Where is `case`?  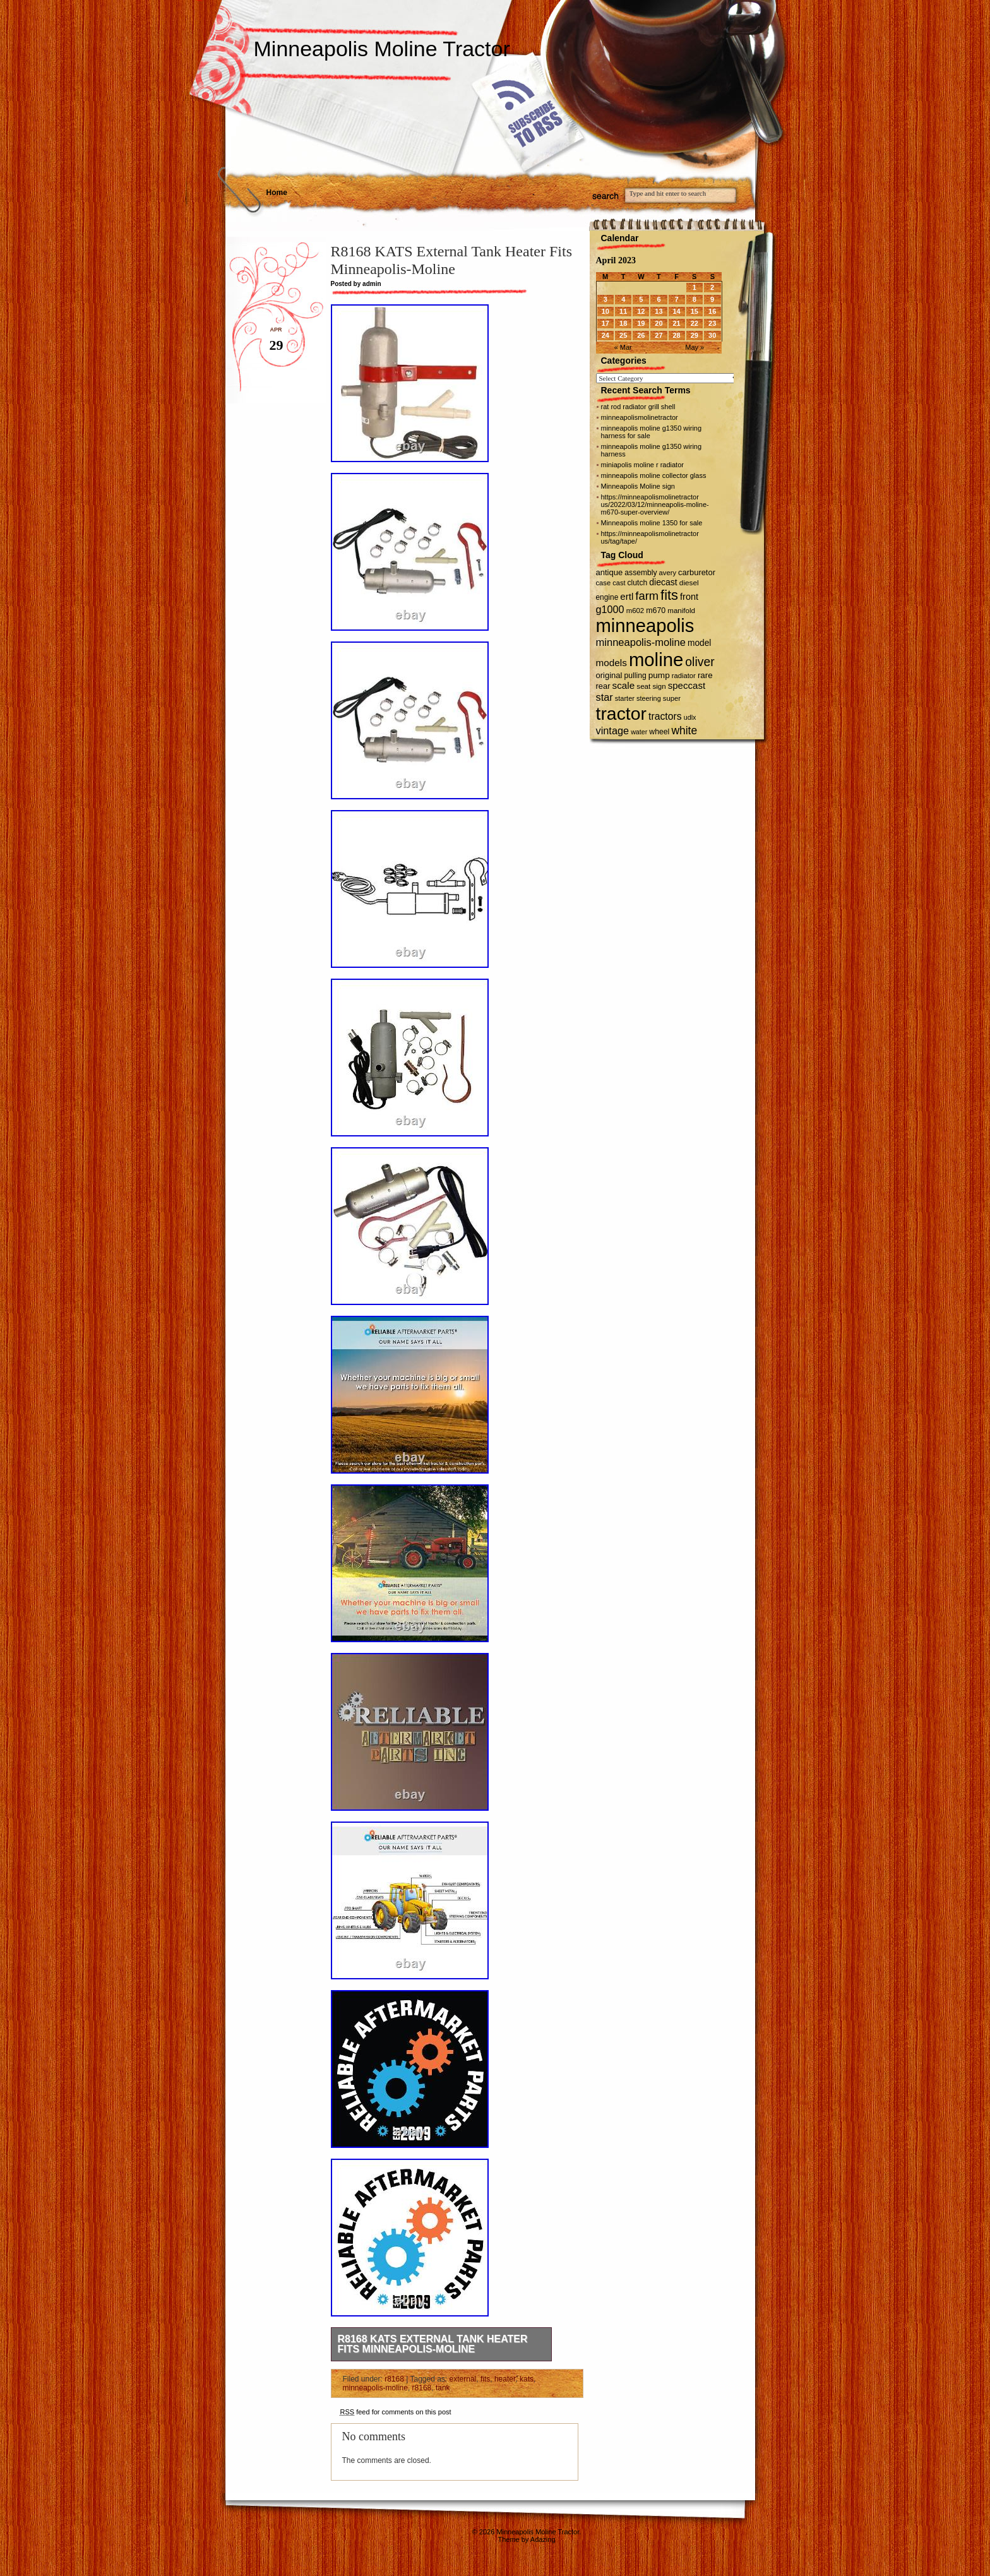 case is located at coordinates (603, 583).